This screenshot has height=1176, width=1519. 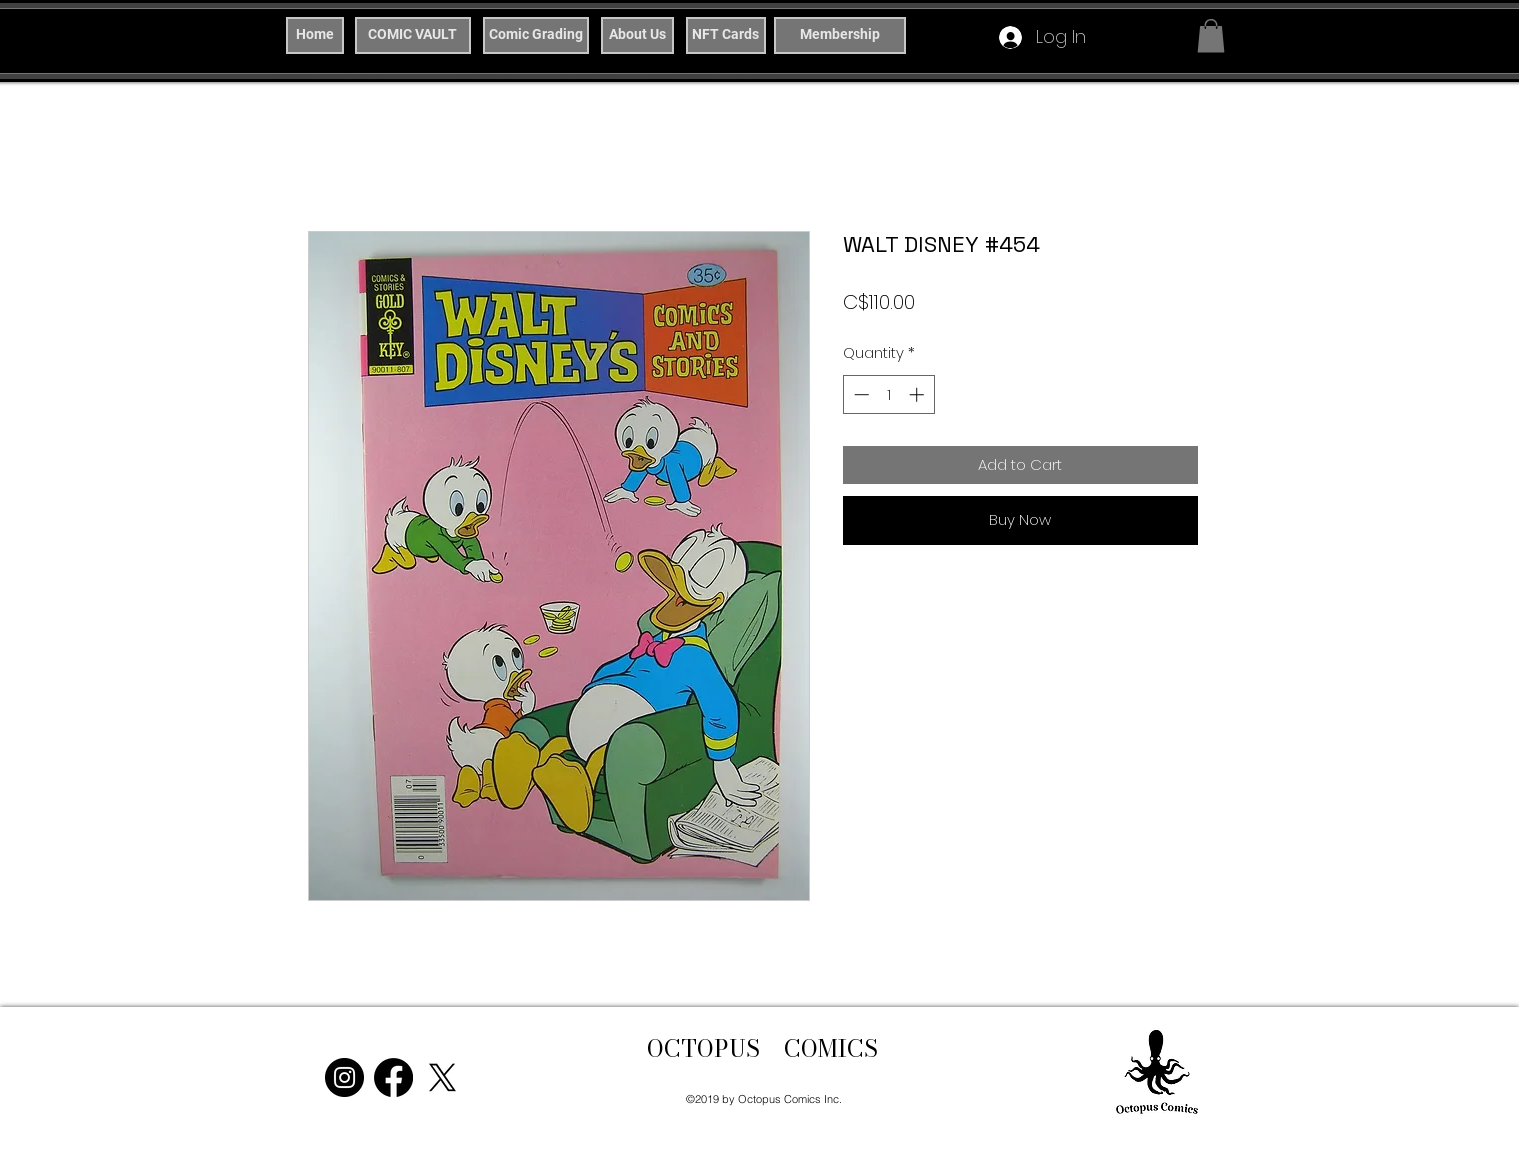 What do you see at coordinates (344, 1077) in the screenshot?
I see `[Instagram]` at bounding box center [344, 1077].